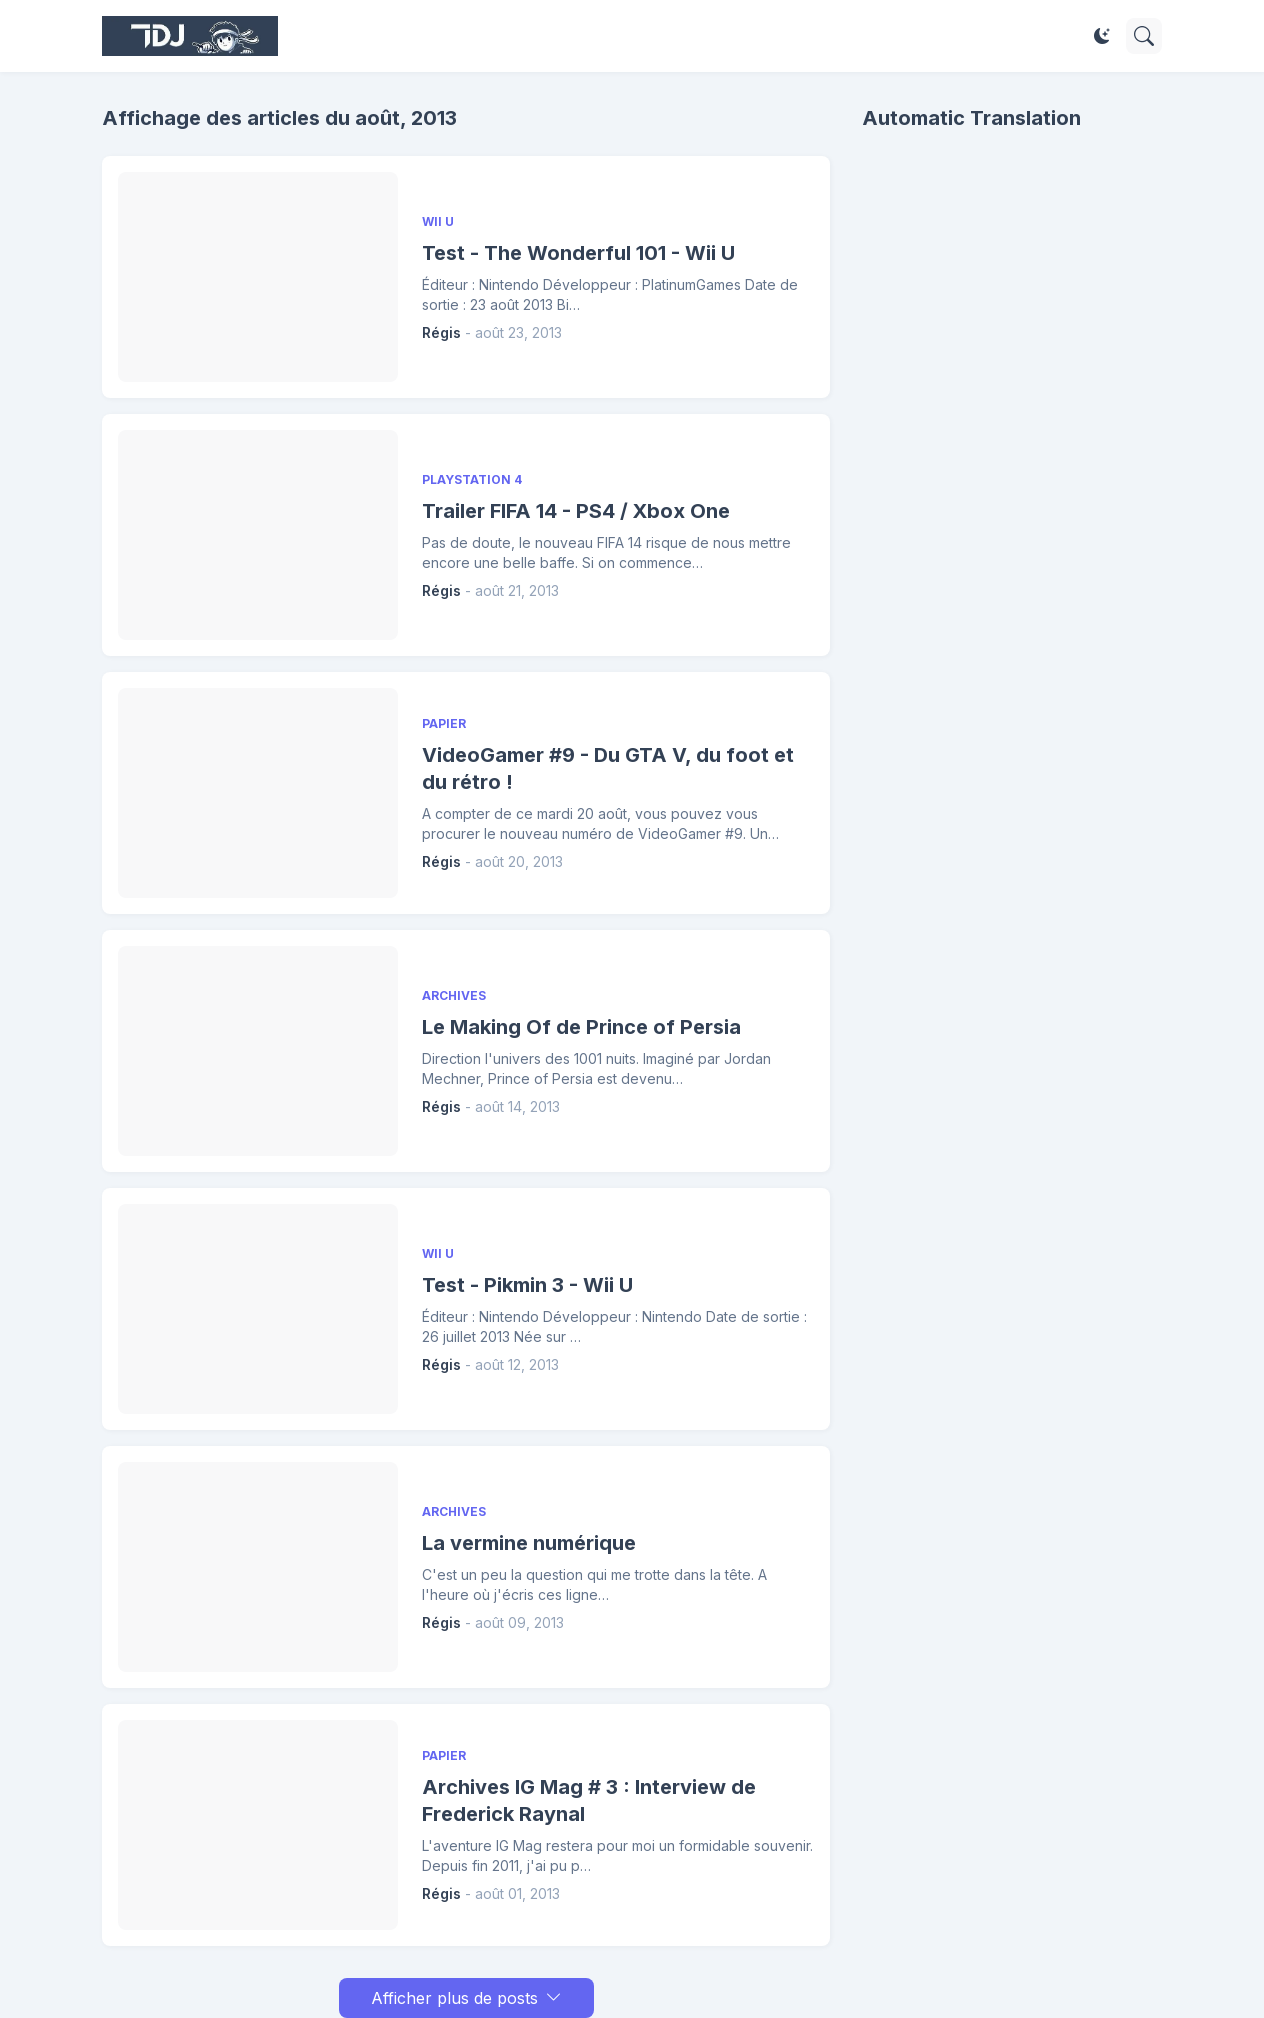 The width and height of the screenshot is (1264, 2018). Describe the element at coordinates (454, 1998) in the screenshot. I see `Afficher plus de posts` at that location.